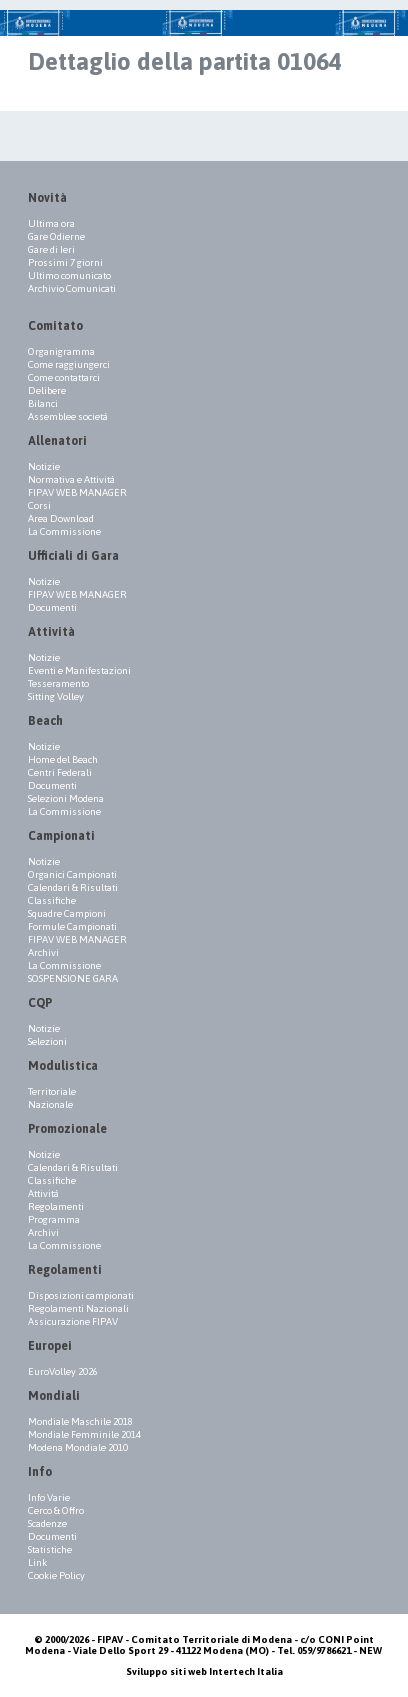 The image size is (408, 1697). Describe the element at coordinates (64, 531) in the screenshot. I see `La Commissione` at that location.